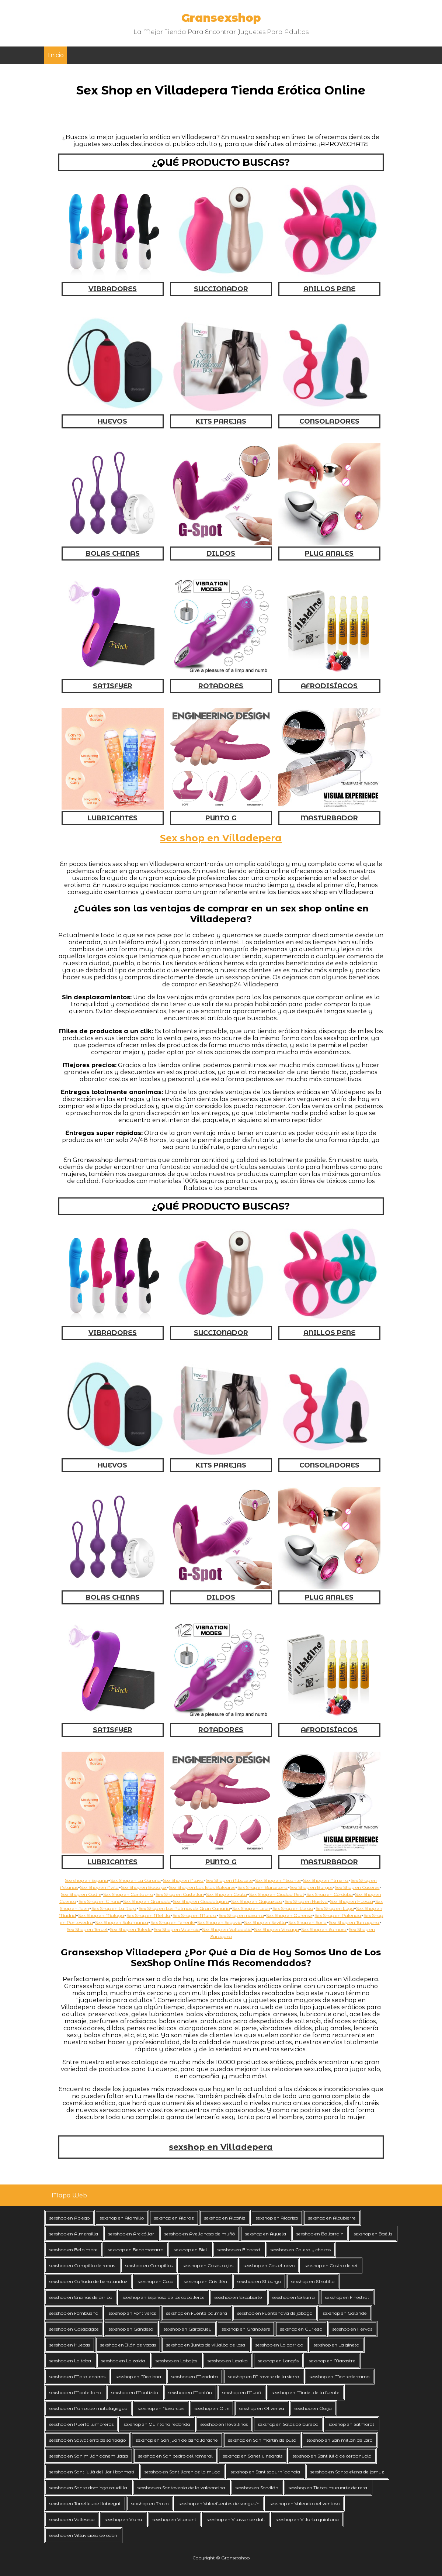  What do you see at coordinates (238, 2249) in the screenshot?
I see `sexshop en Binaced` at bounding box center [238, 2249].